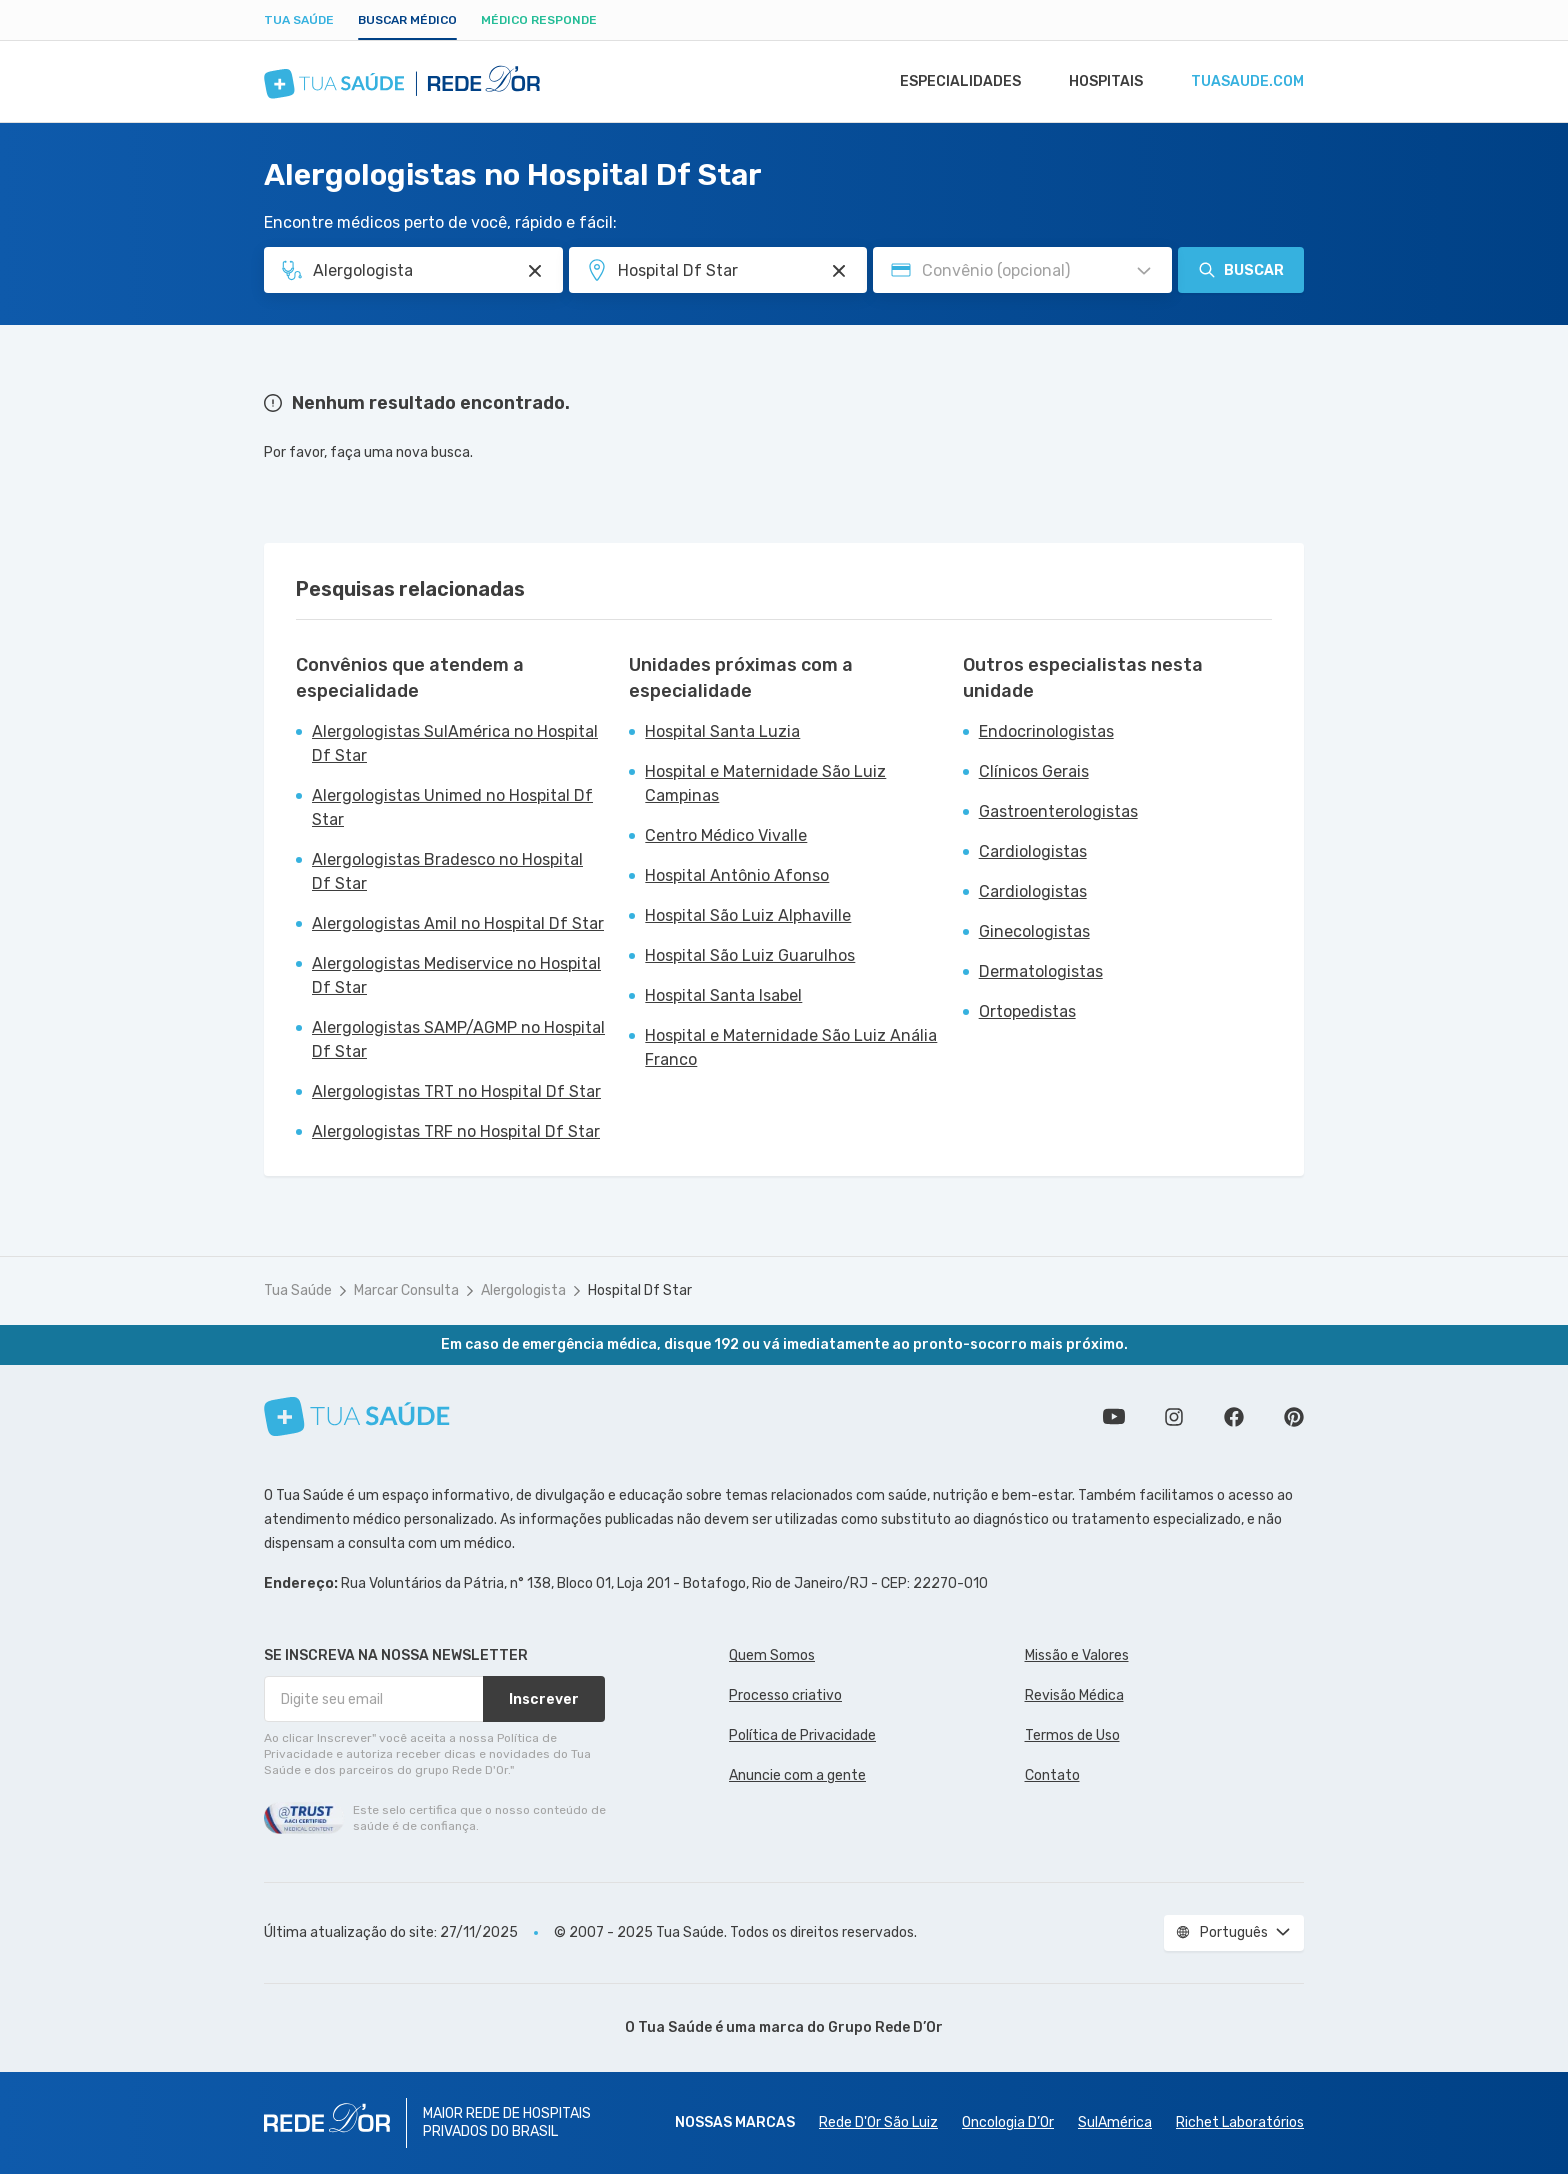 This screenshot has width=1568, height=2174. What do you see at coordinates (447, 871) in the screenshot?
I see `Alergologistas Bradesco no Hospital Df Star` at bounding box center [447, 871].